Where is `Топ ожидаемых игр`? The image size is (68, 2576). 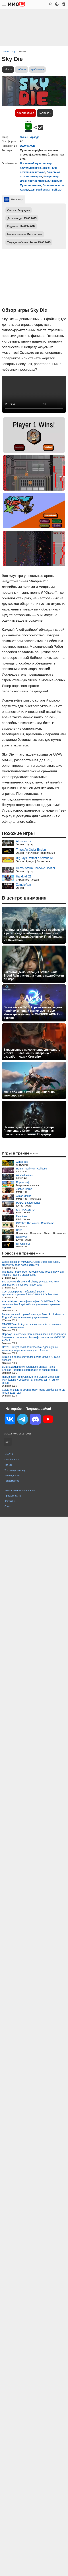
Топ ожидаемых игр is located at coordinates (15, 1470).